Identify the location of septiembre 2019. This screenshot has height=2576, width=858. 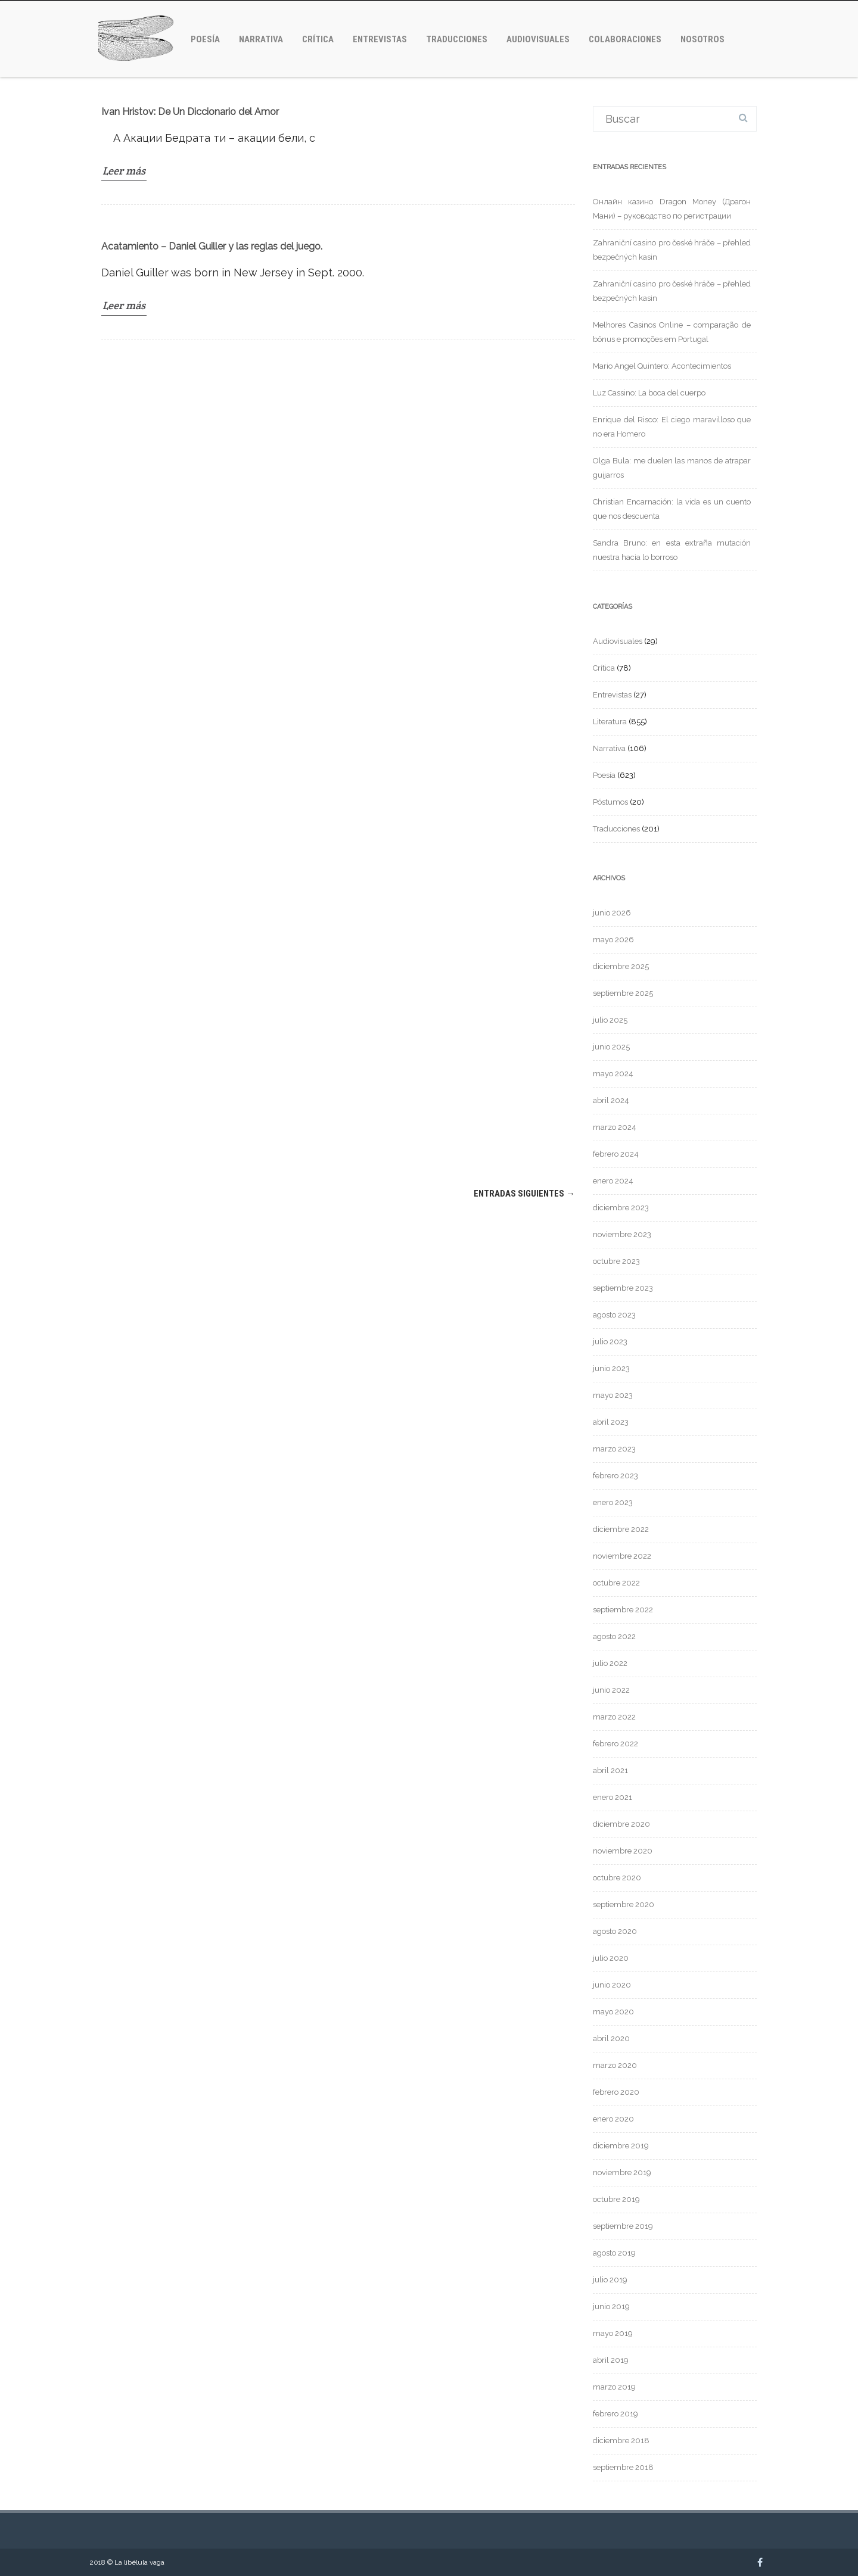
(623, 2226).